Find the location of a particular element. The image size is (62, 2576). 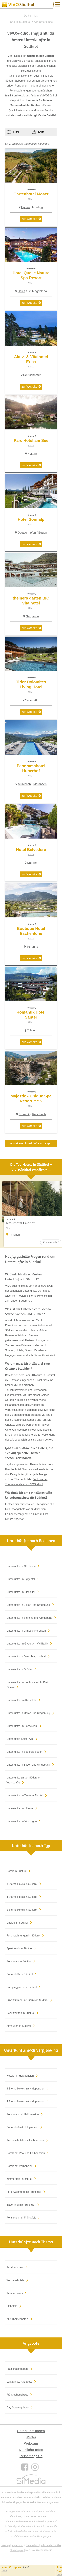

Alle Themenhotels is located at coordinates (20, 2318).